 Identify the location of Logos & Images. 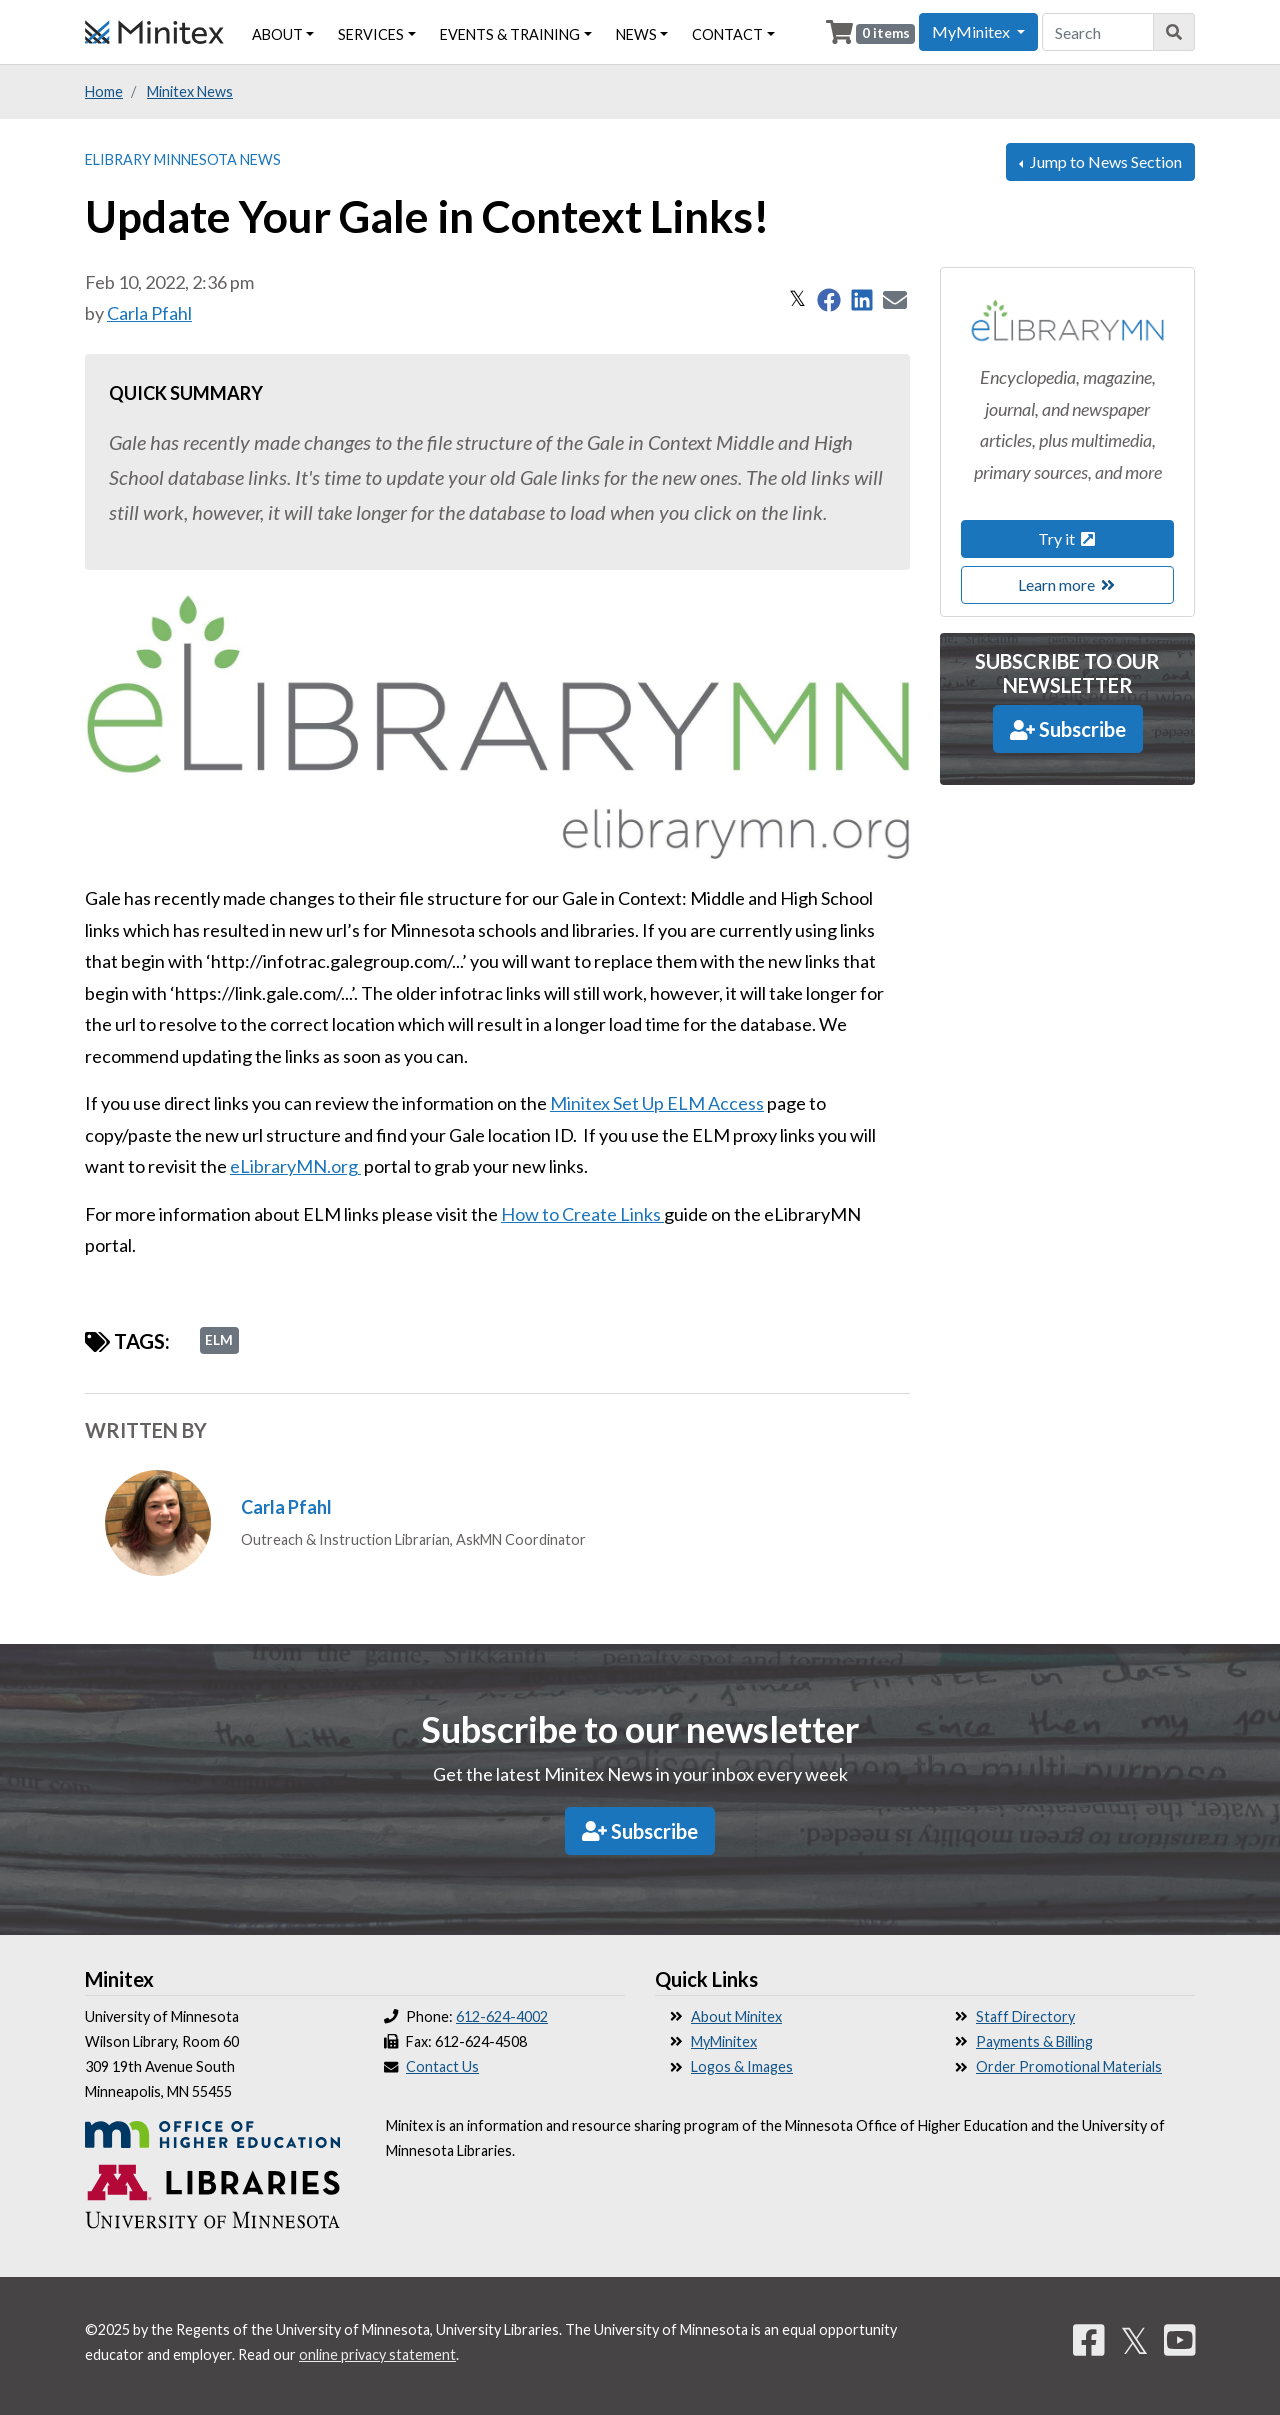
(742, 2066).